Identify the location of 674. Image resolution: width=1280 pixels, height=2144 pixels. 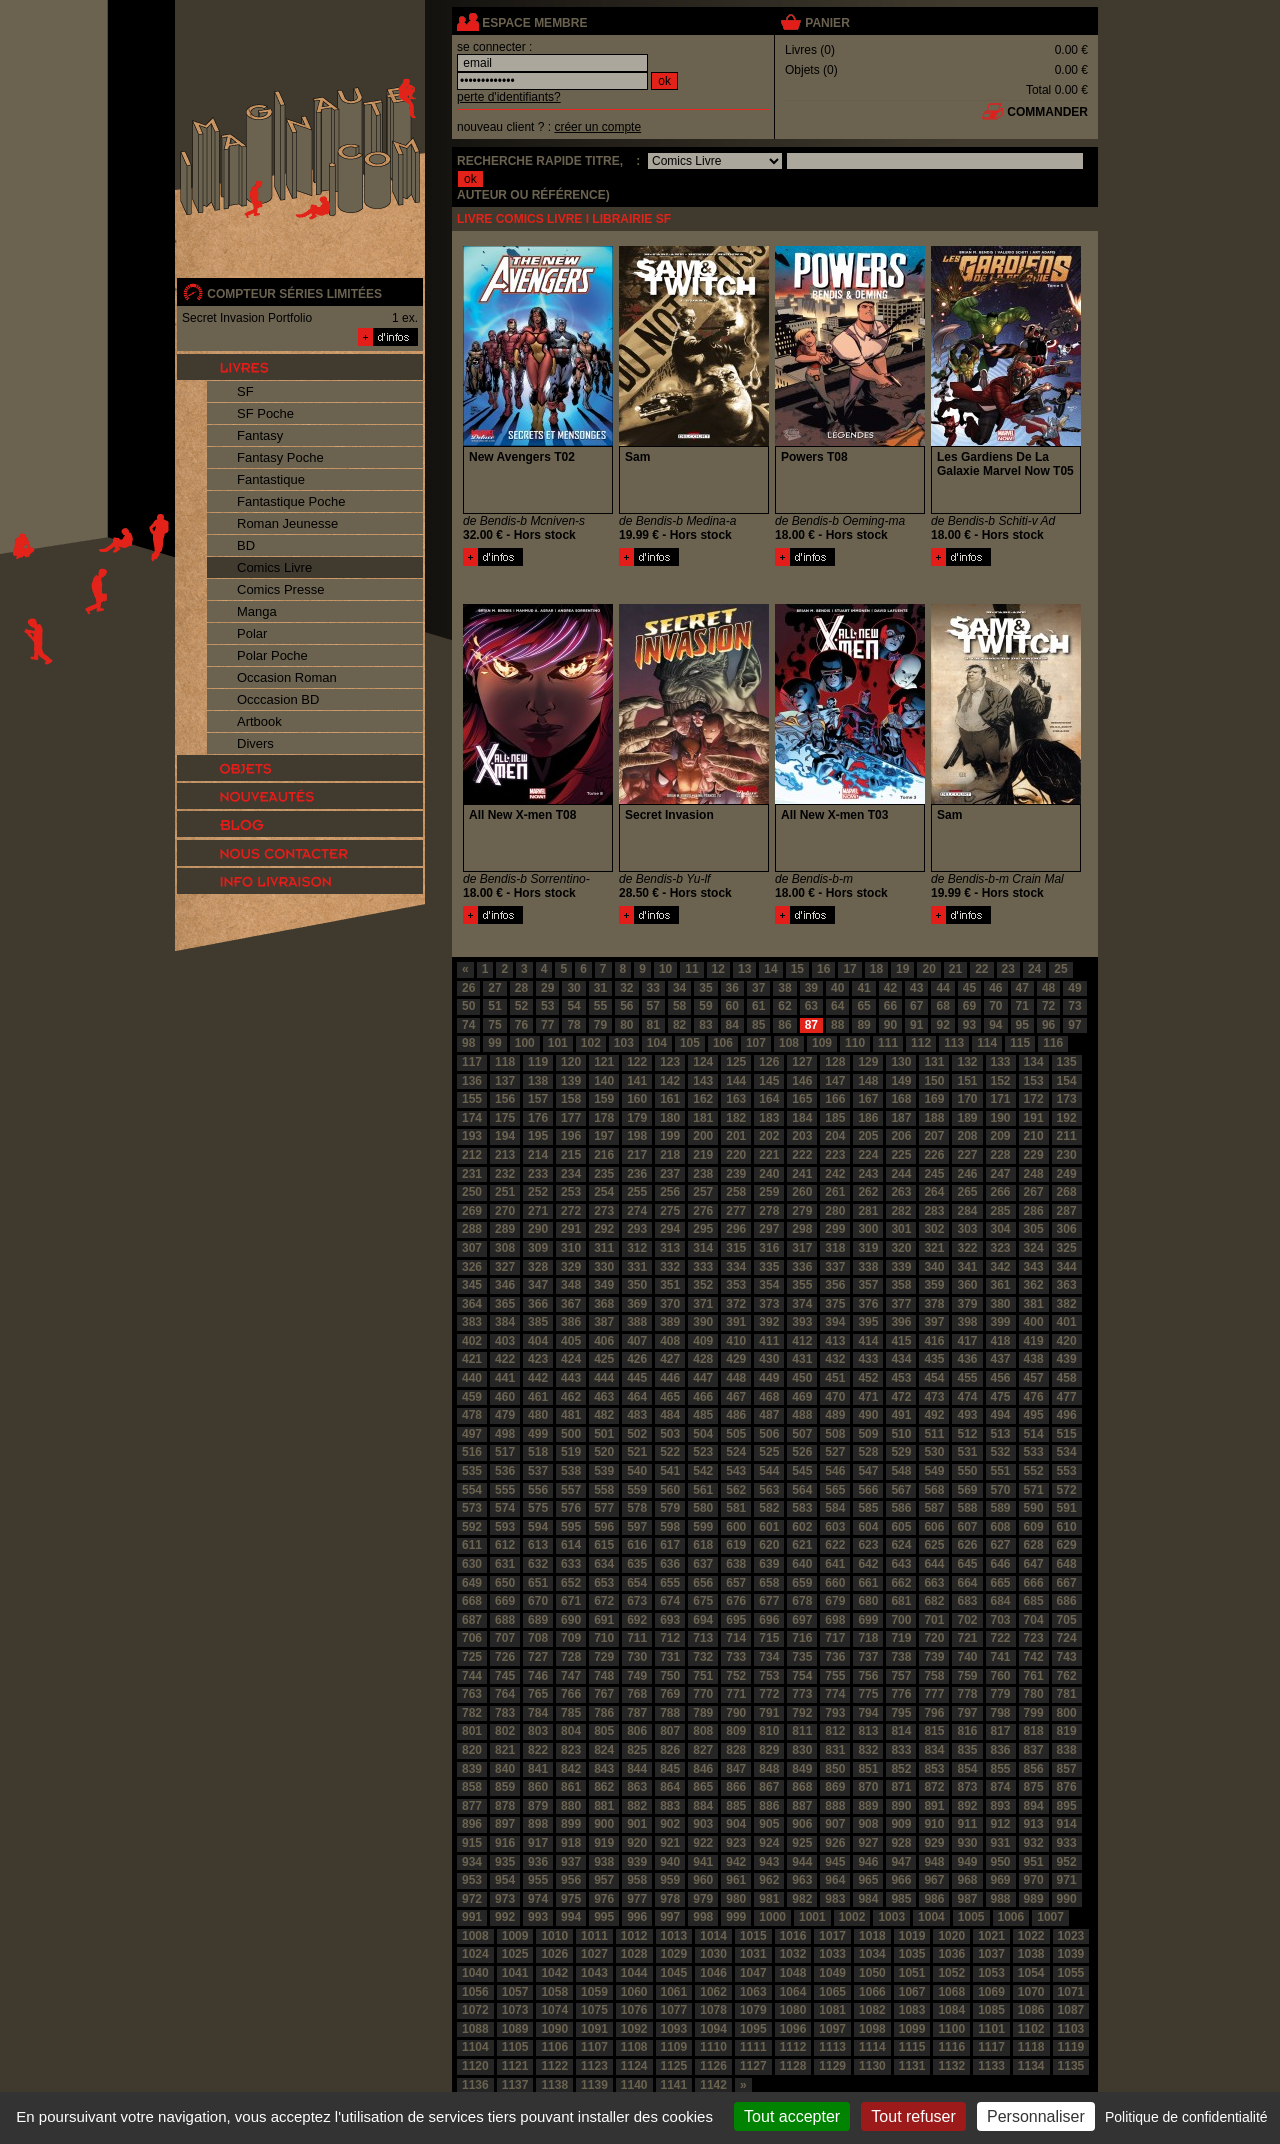
(670, 1601).